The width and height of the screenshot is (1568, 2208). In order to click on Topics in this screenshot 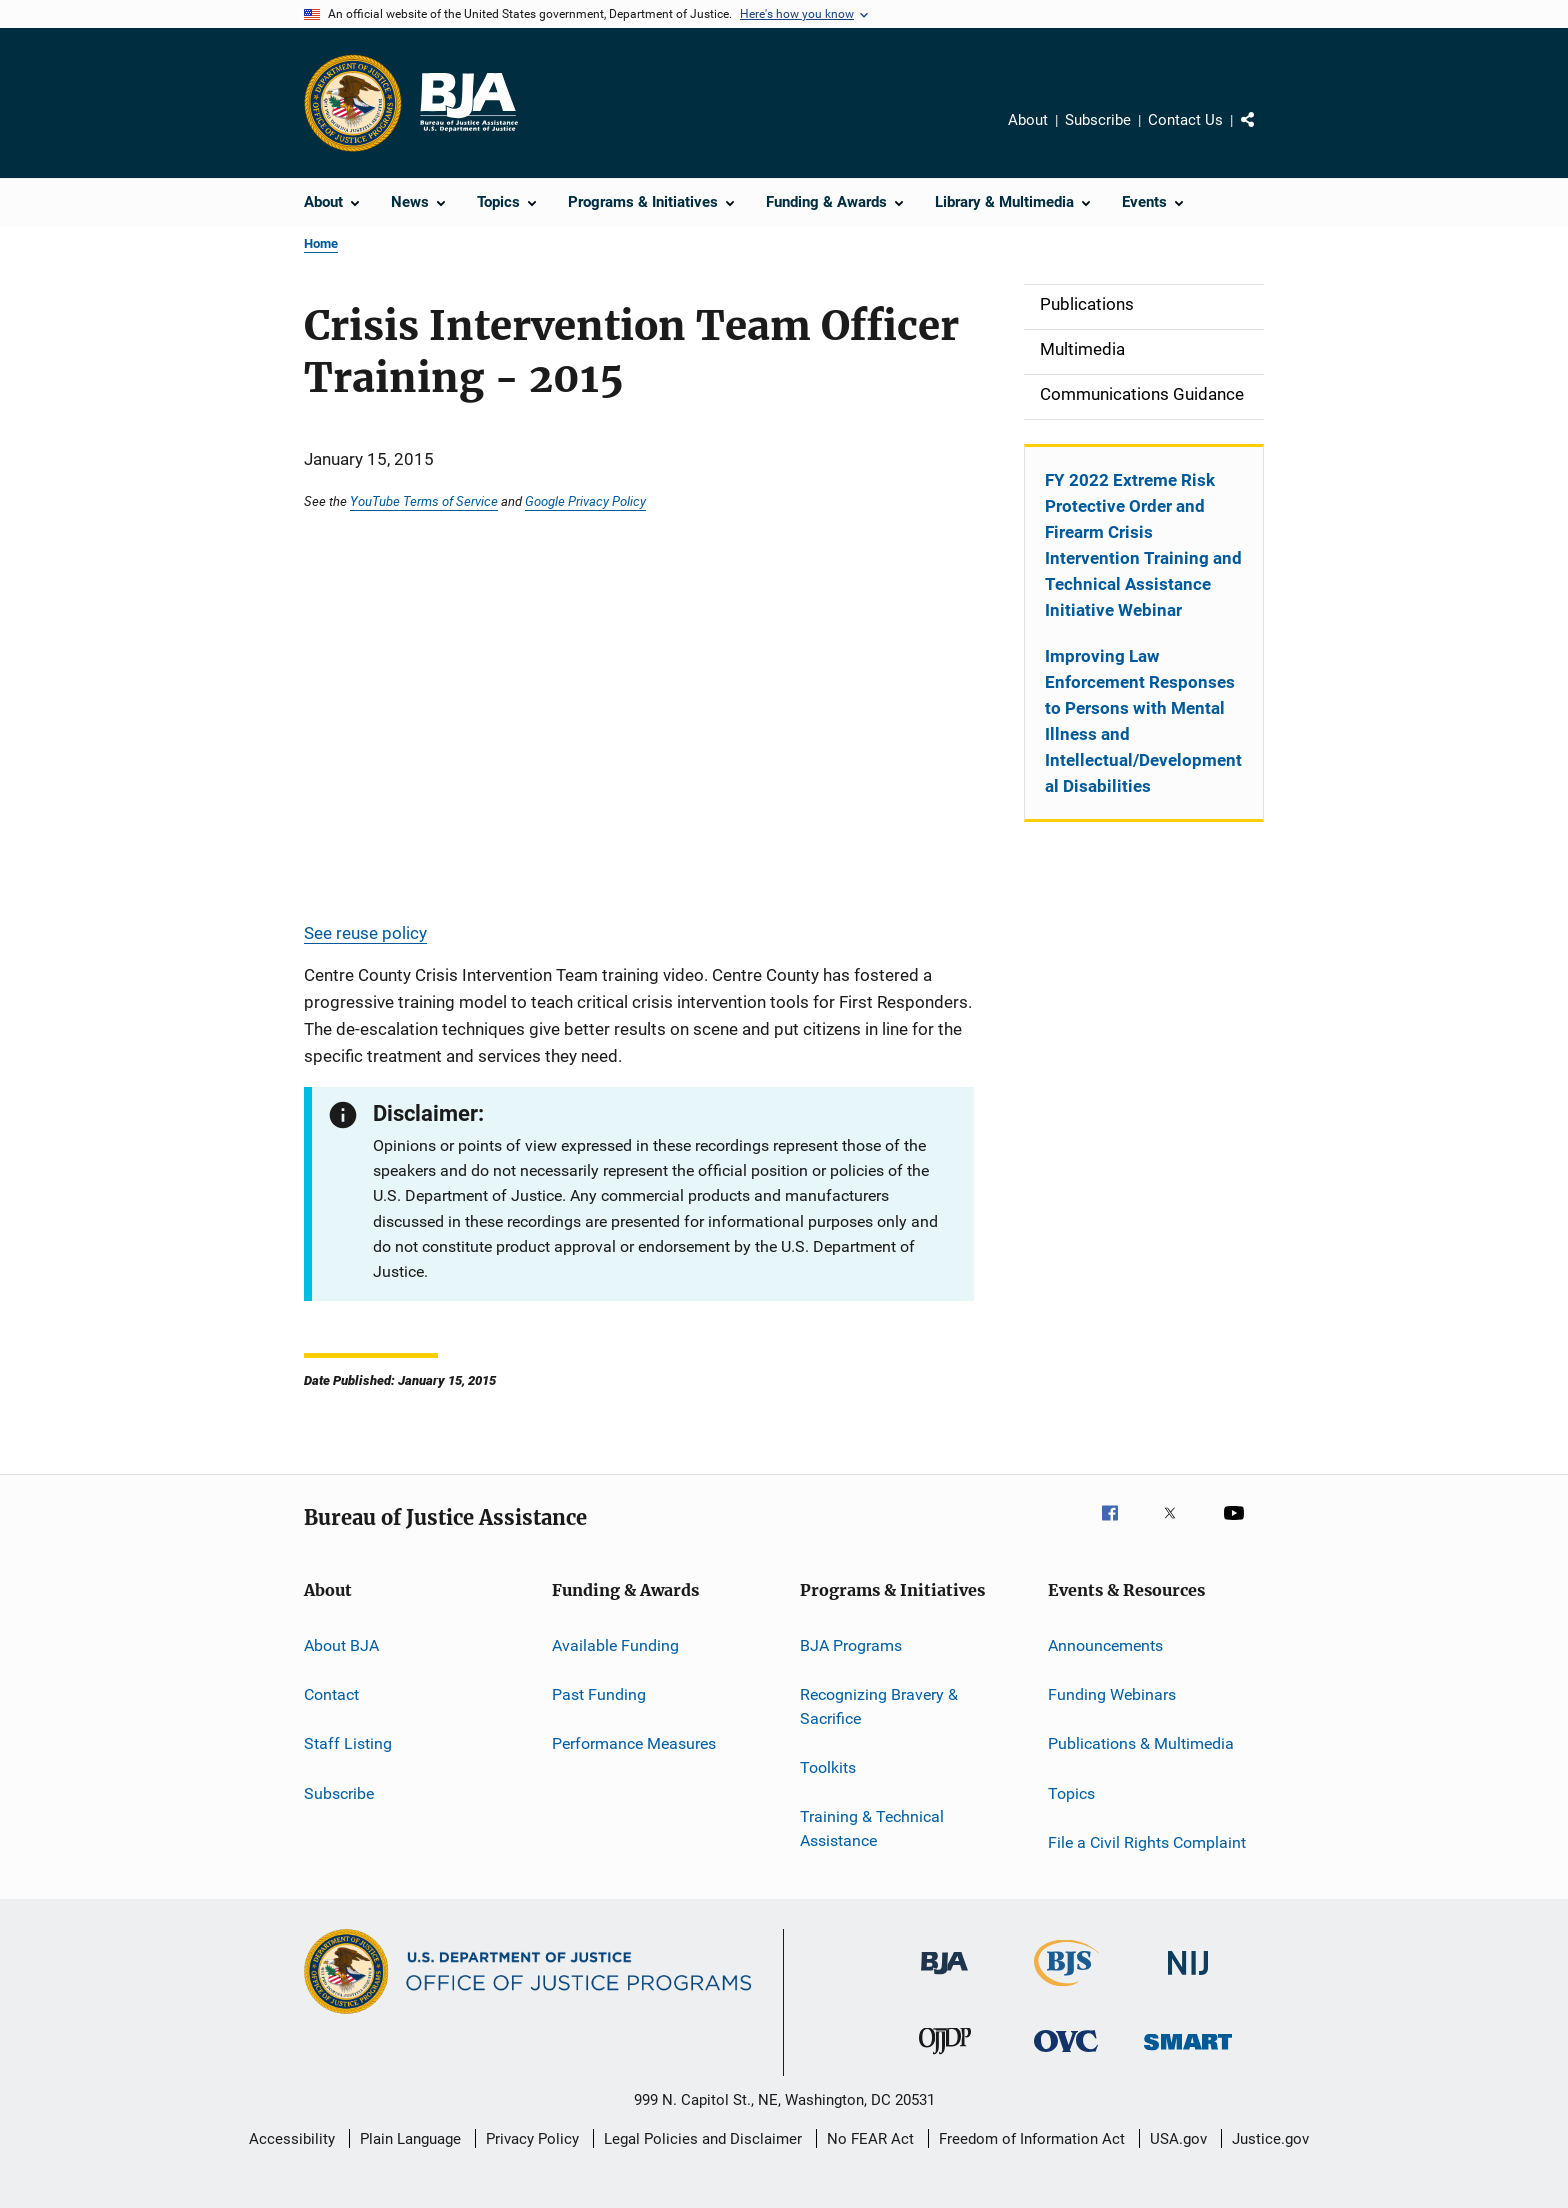, I will do `click(1071, 1793)`.